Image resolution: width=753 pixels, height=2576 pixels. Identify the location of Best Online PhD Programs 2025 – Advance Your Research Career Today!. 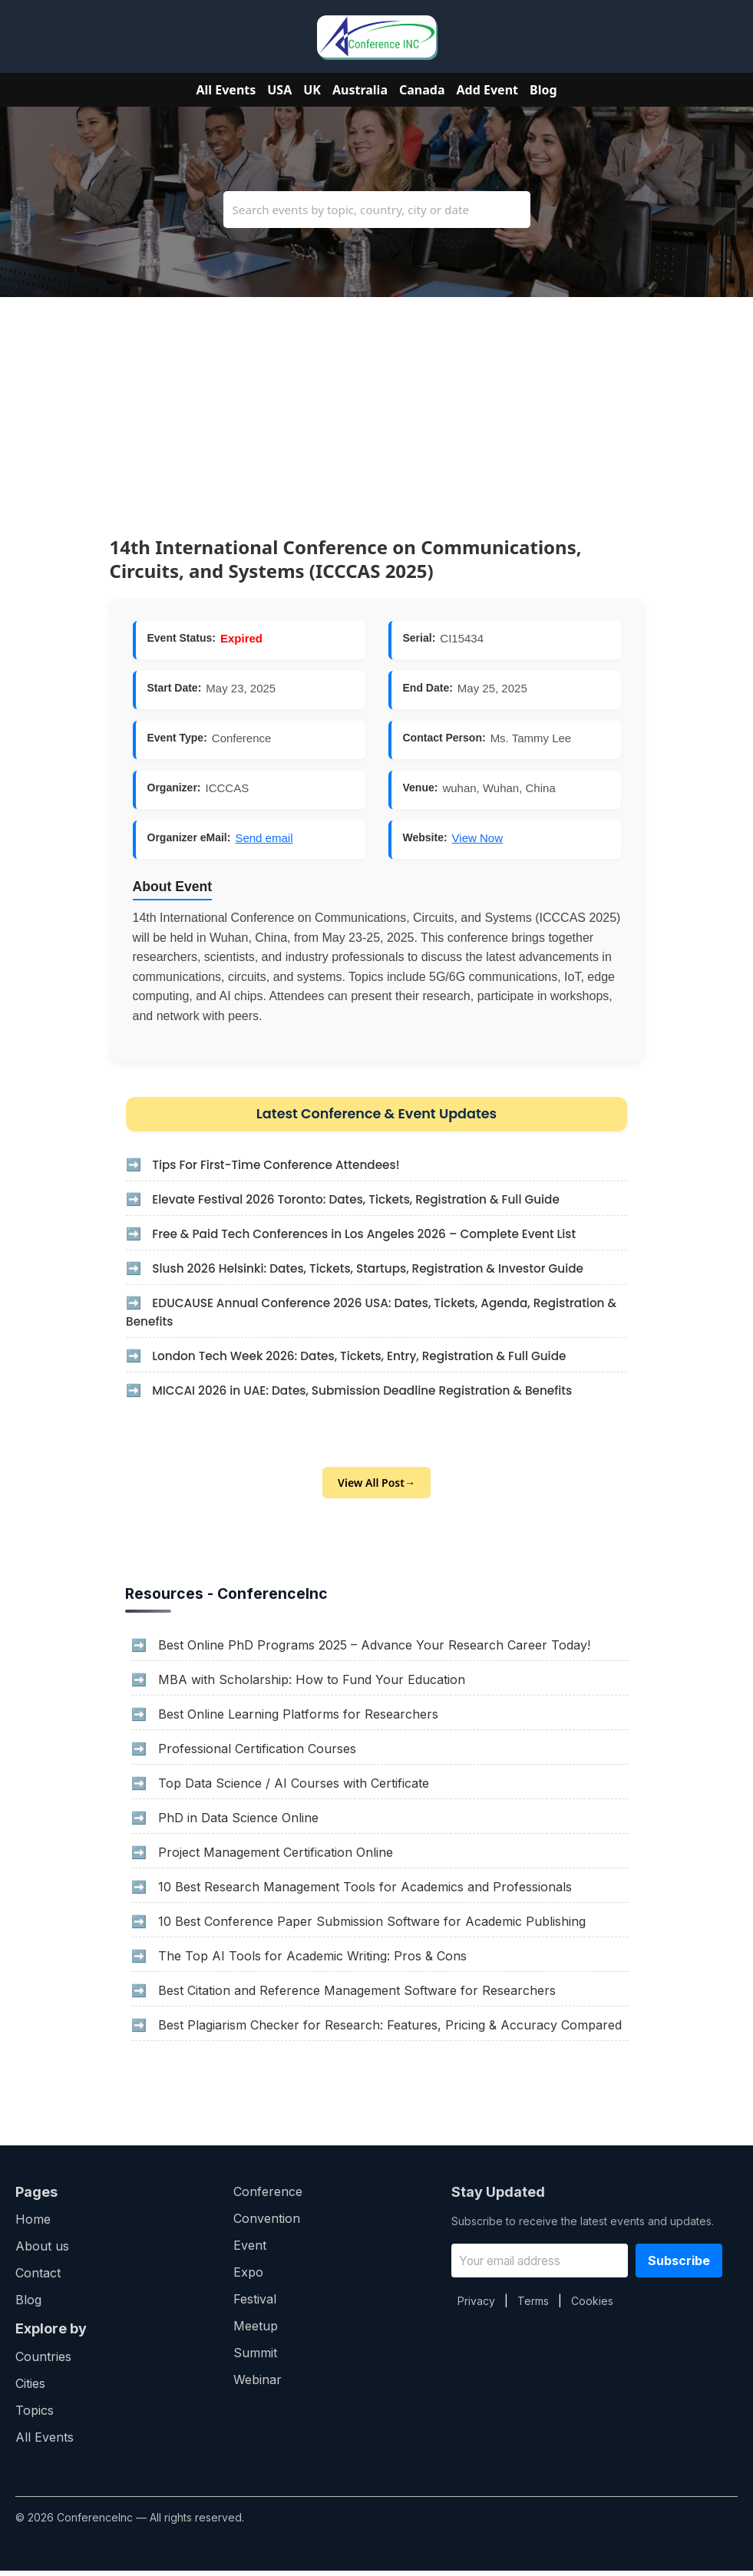
(374, 1650).